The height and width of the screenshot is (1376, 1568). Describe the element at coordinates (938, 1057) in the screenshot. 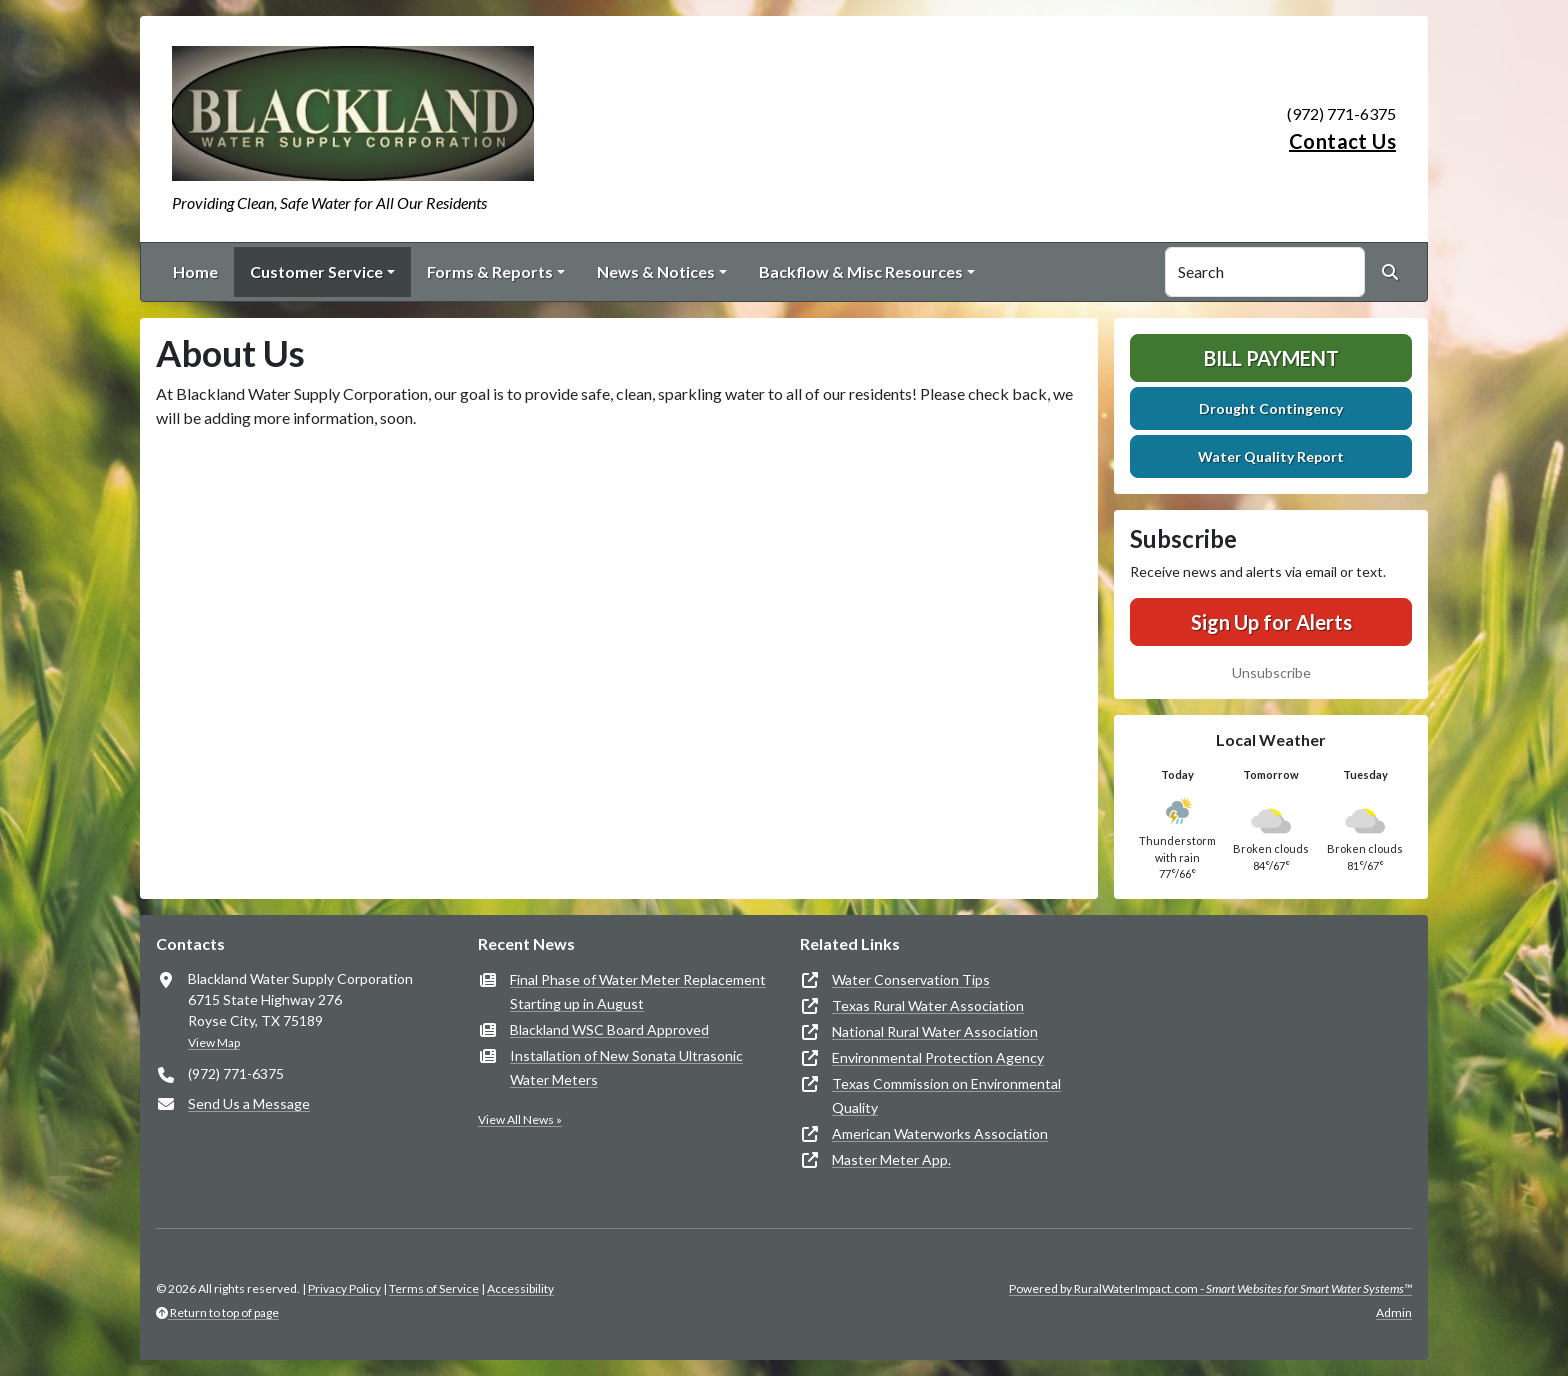

I see `Environmental Protection Agency` at that location.